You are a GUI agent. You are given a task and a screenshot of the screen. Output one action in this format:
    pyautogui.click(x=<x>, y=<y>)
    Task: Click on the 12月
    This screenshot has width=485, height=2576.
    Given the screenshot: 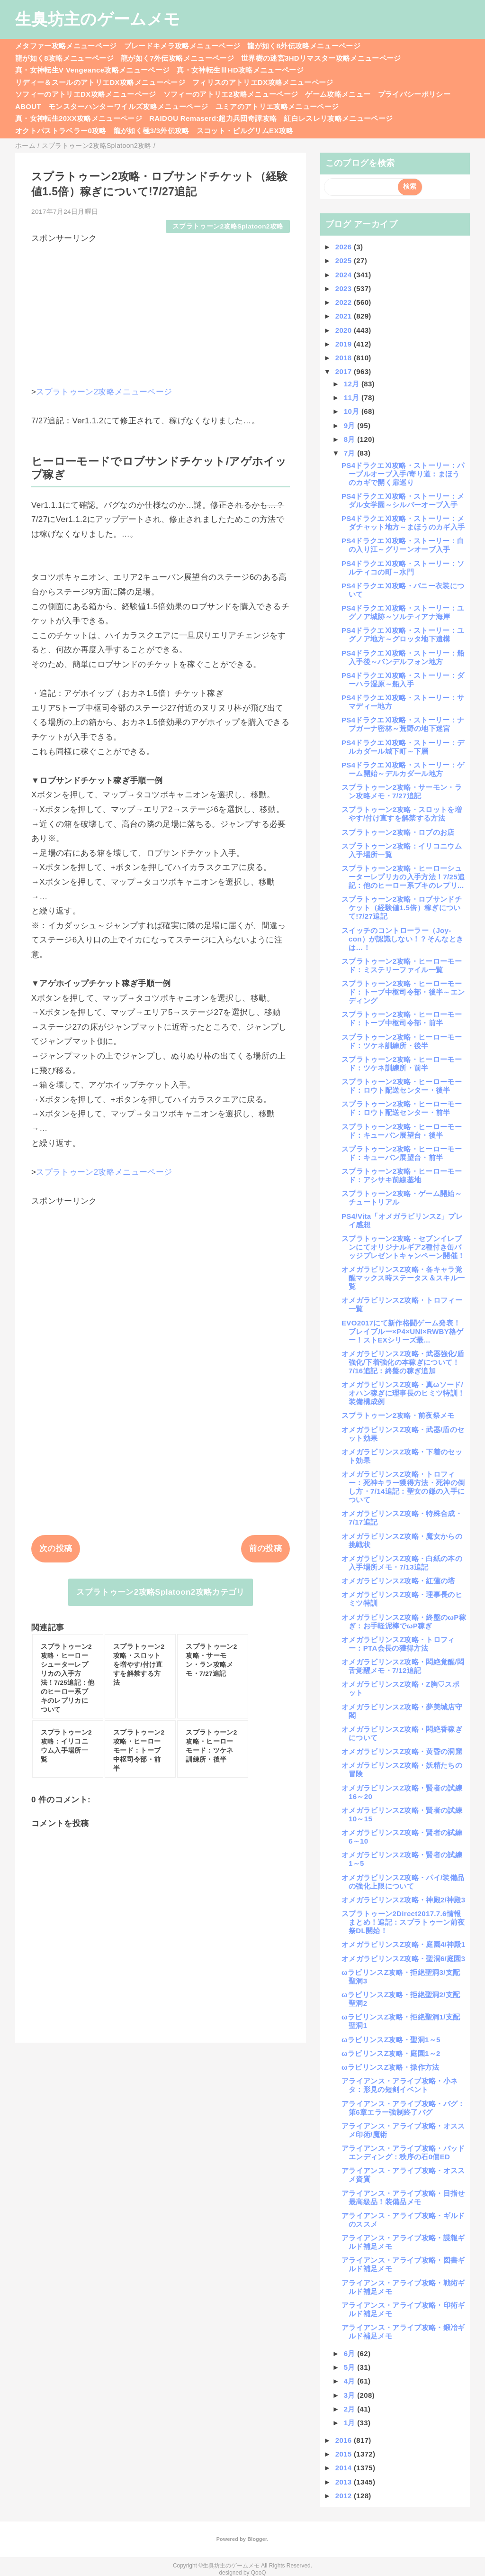 What is the action you would take?
    pyautogui.click(x=352, y=384)
    